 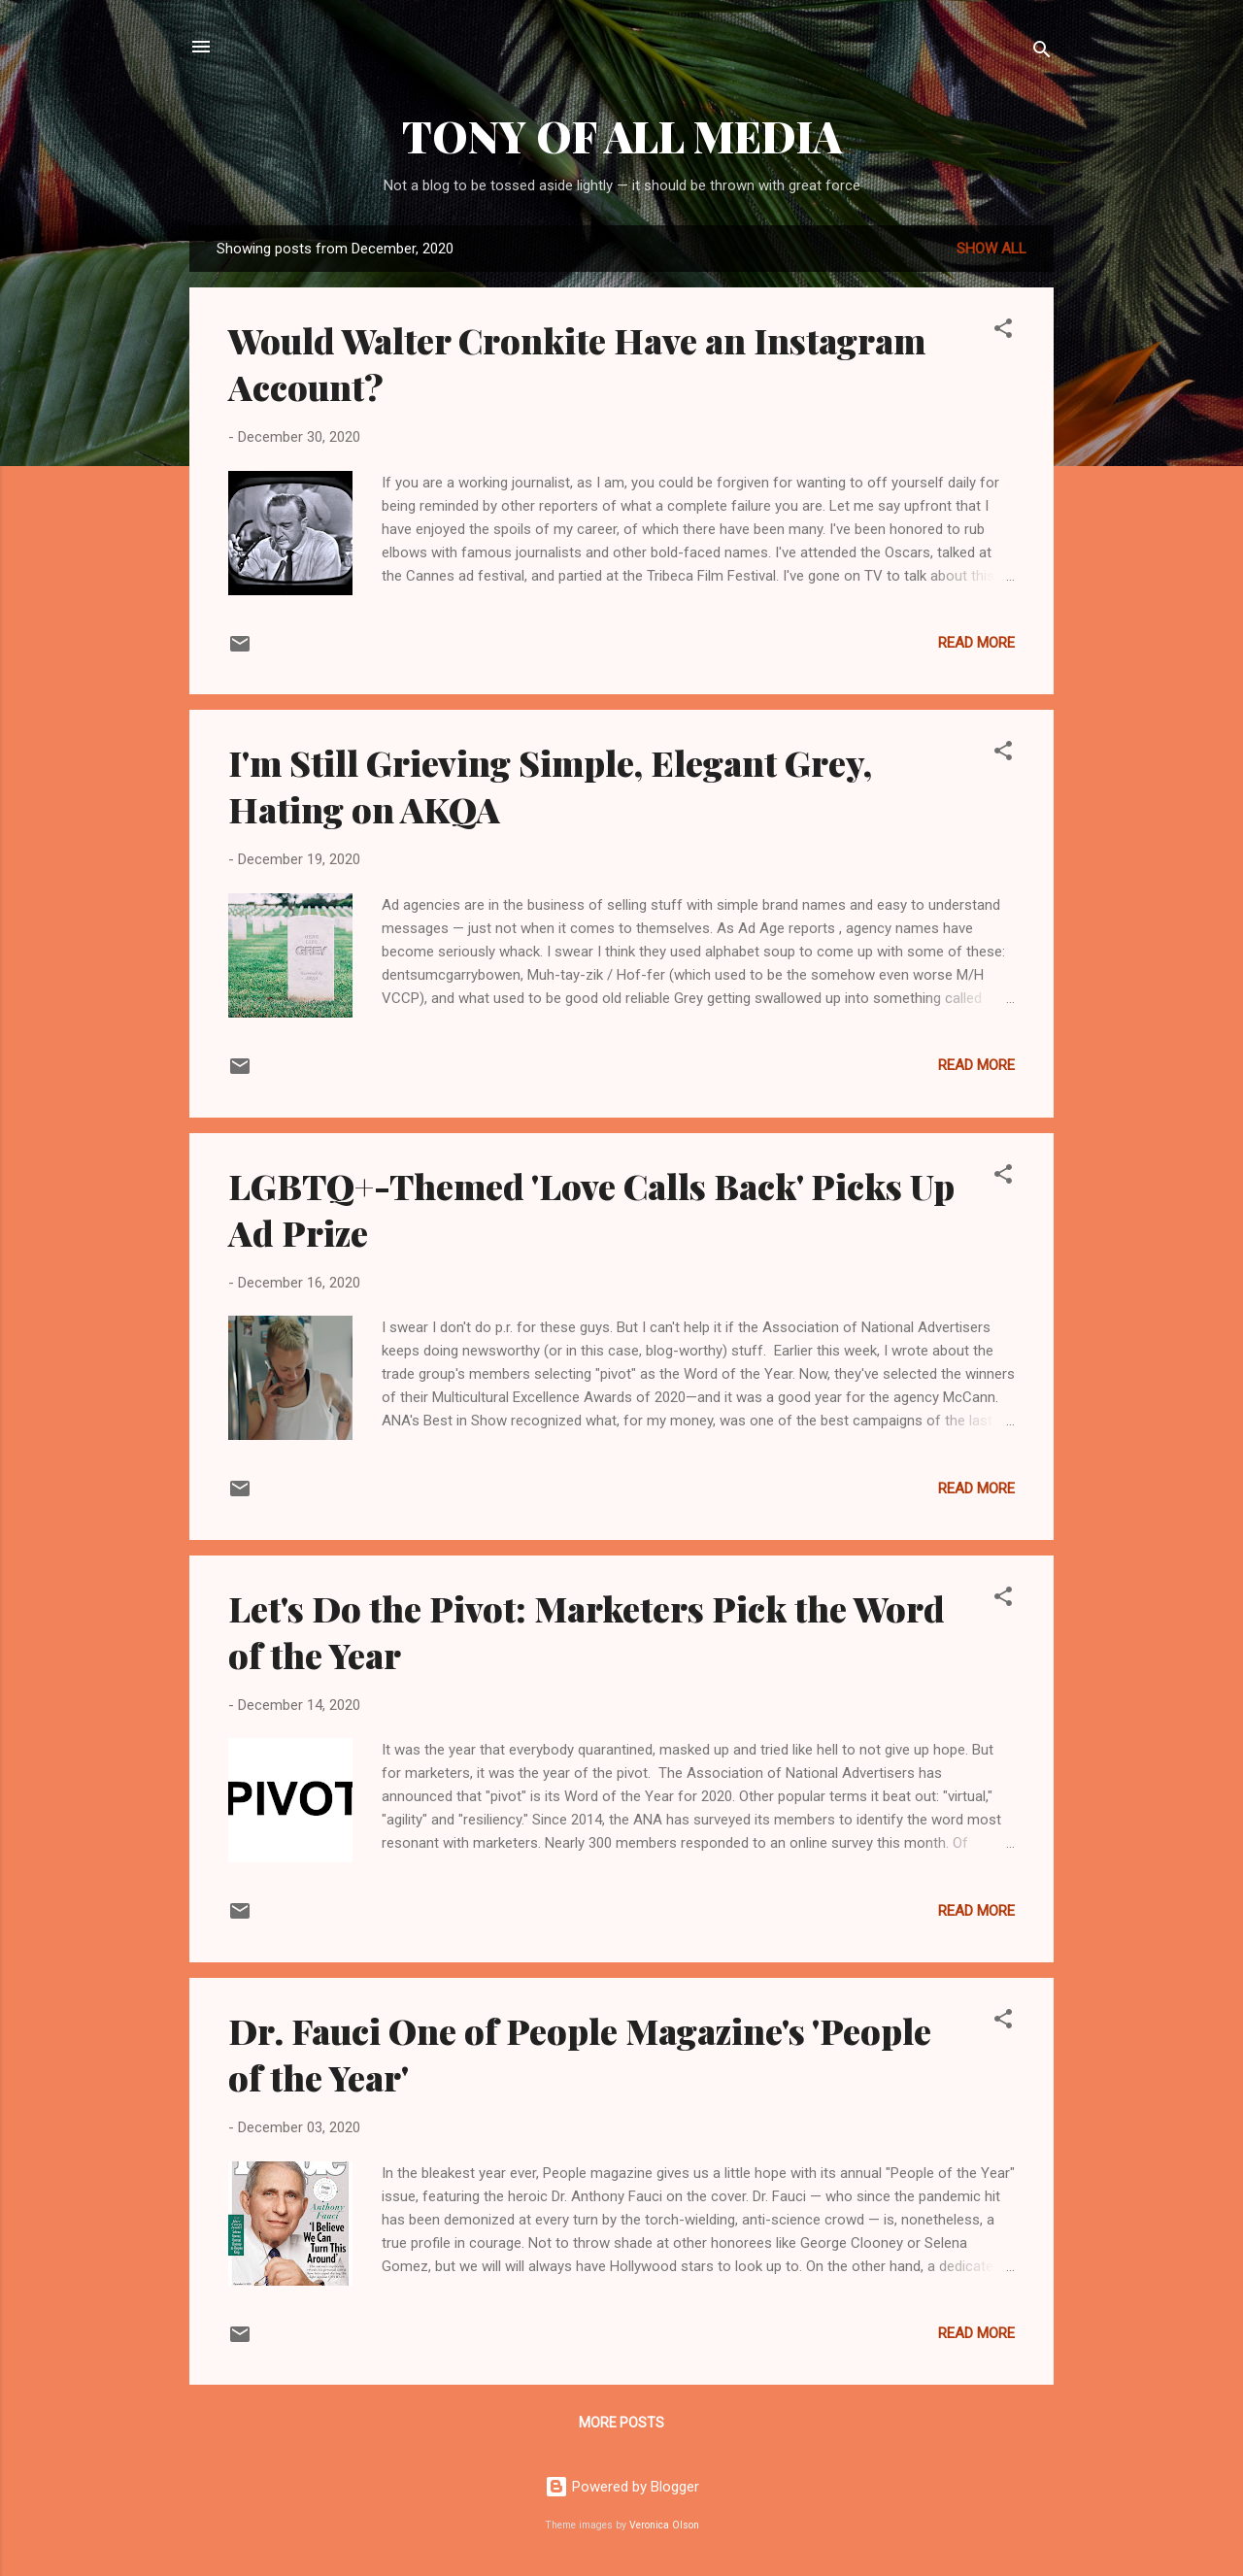 What do you see at coordinates (622, 135) in the screenshot?
I see `TONY OF ALL MEDIA` at bounding box center [622, 135].